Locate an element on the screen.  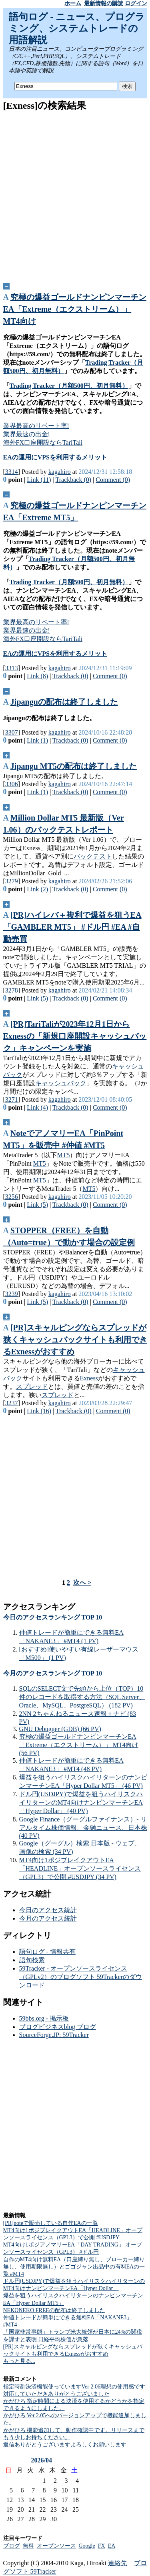
Jipangu MT5の配布は終了しました is located at coordinates (73, 766).